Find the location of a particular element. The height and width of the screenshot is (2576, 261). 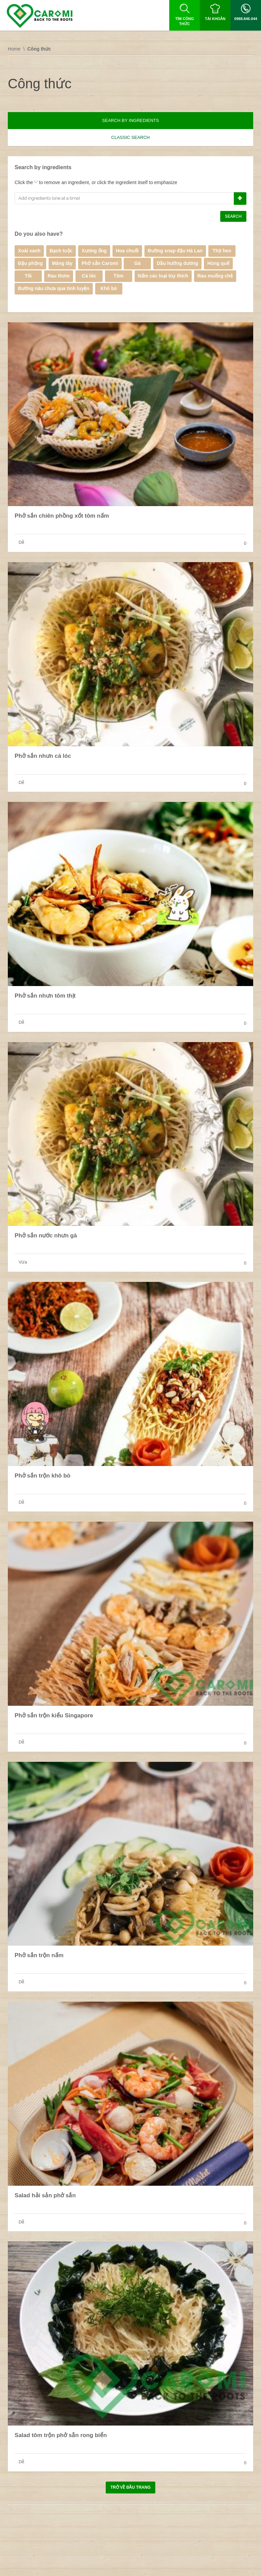

Home is located at coordinates (14, 49).